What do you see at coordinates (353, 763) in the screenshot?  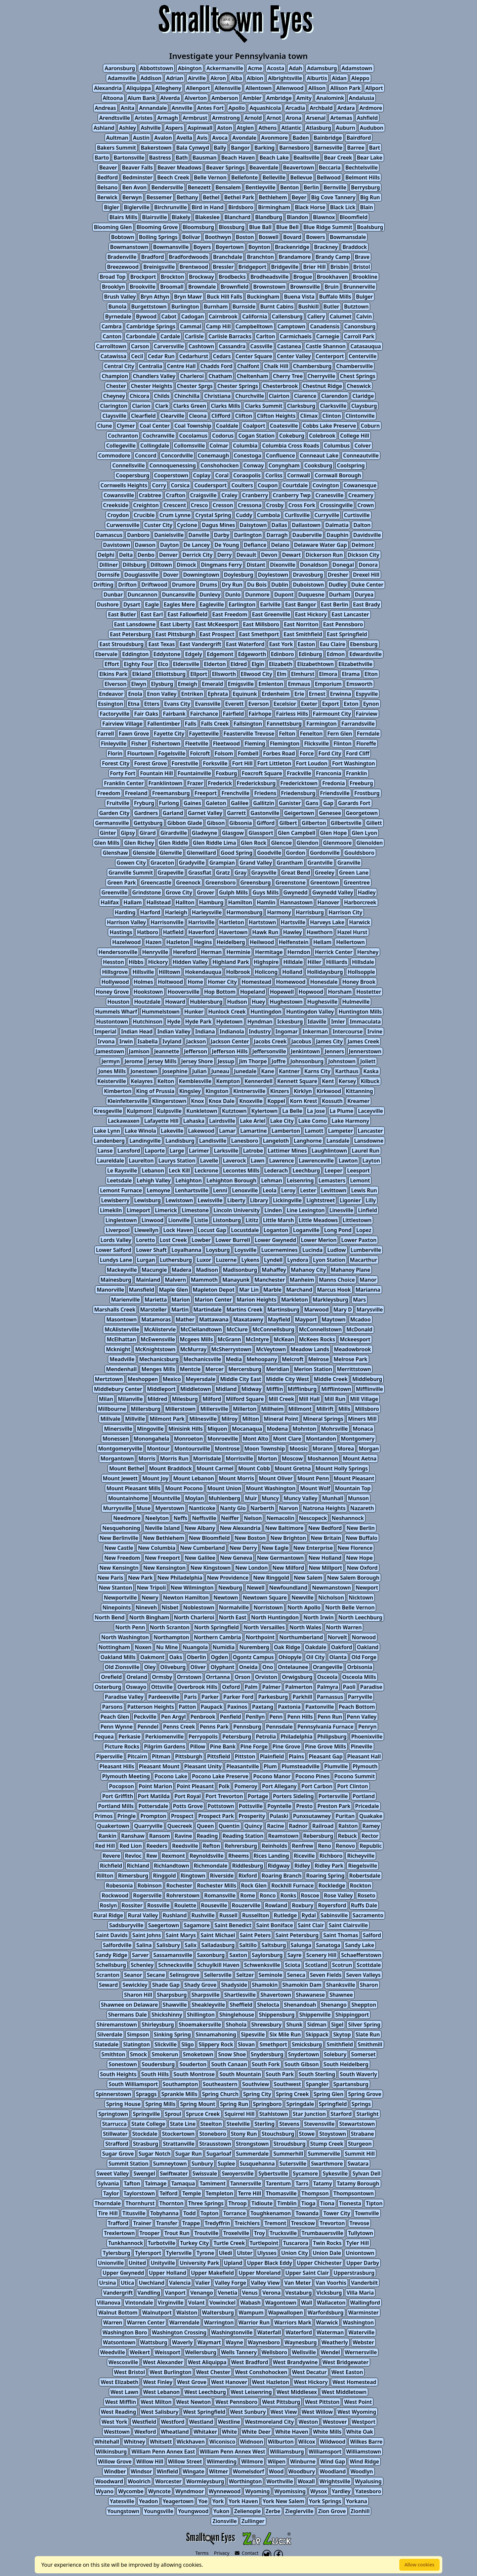 I see `Fort Washington` at bounding box center [353, 763].